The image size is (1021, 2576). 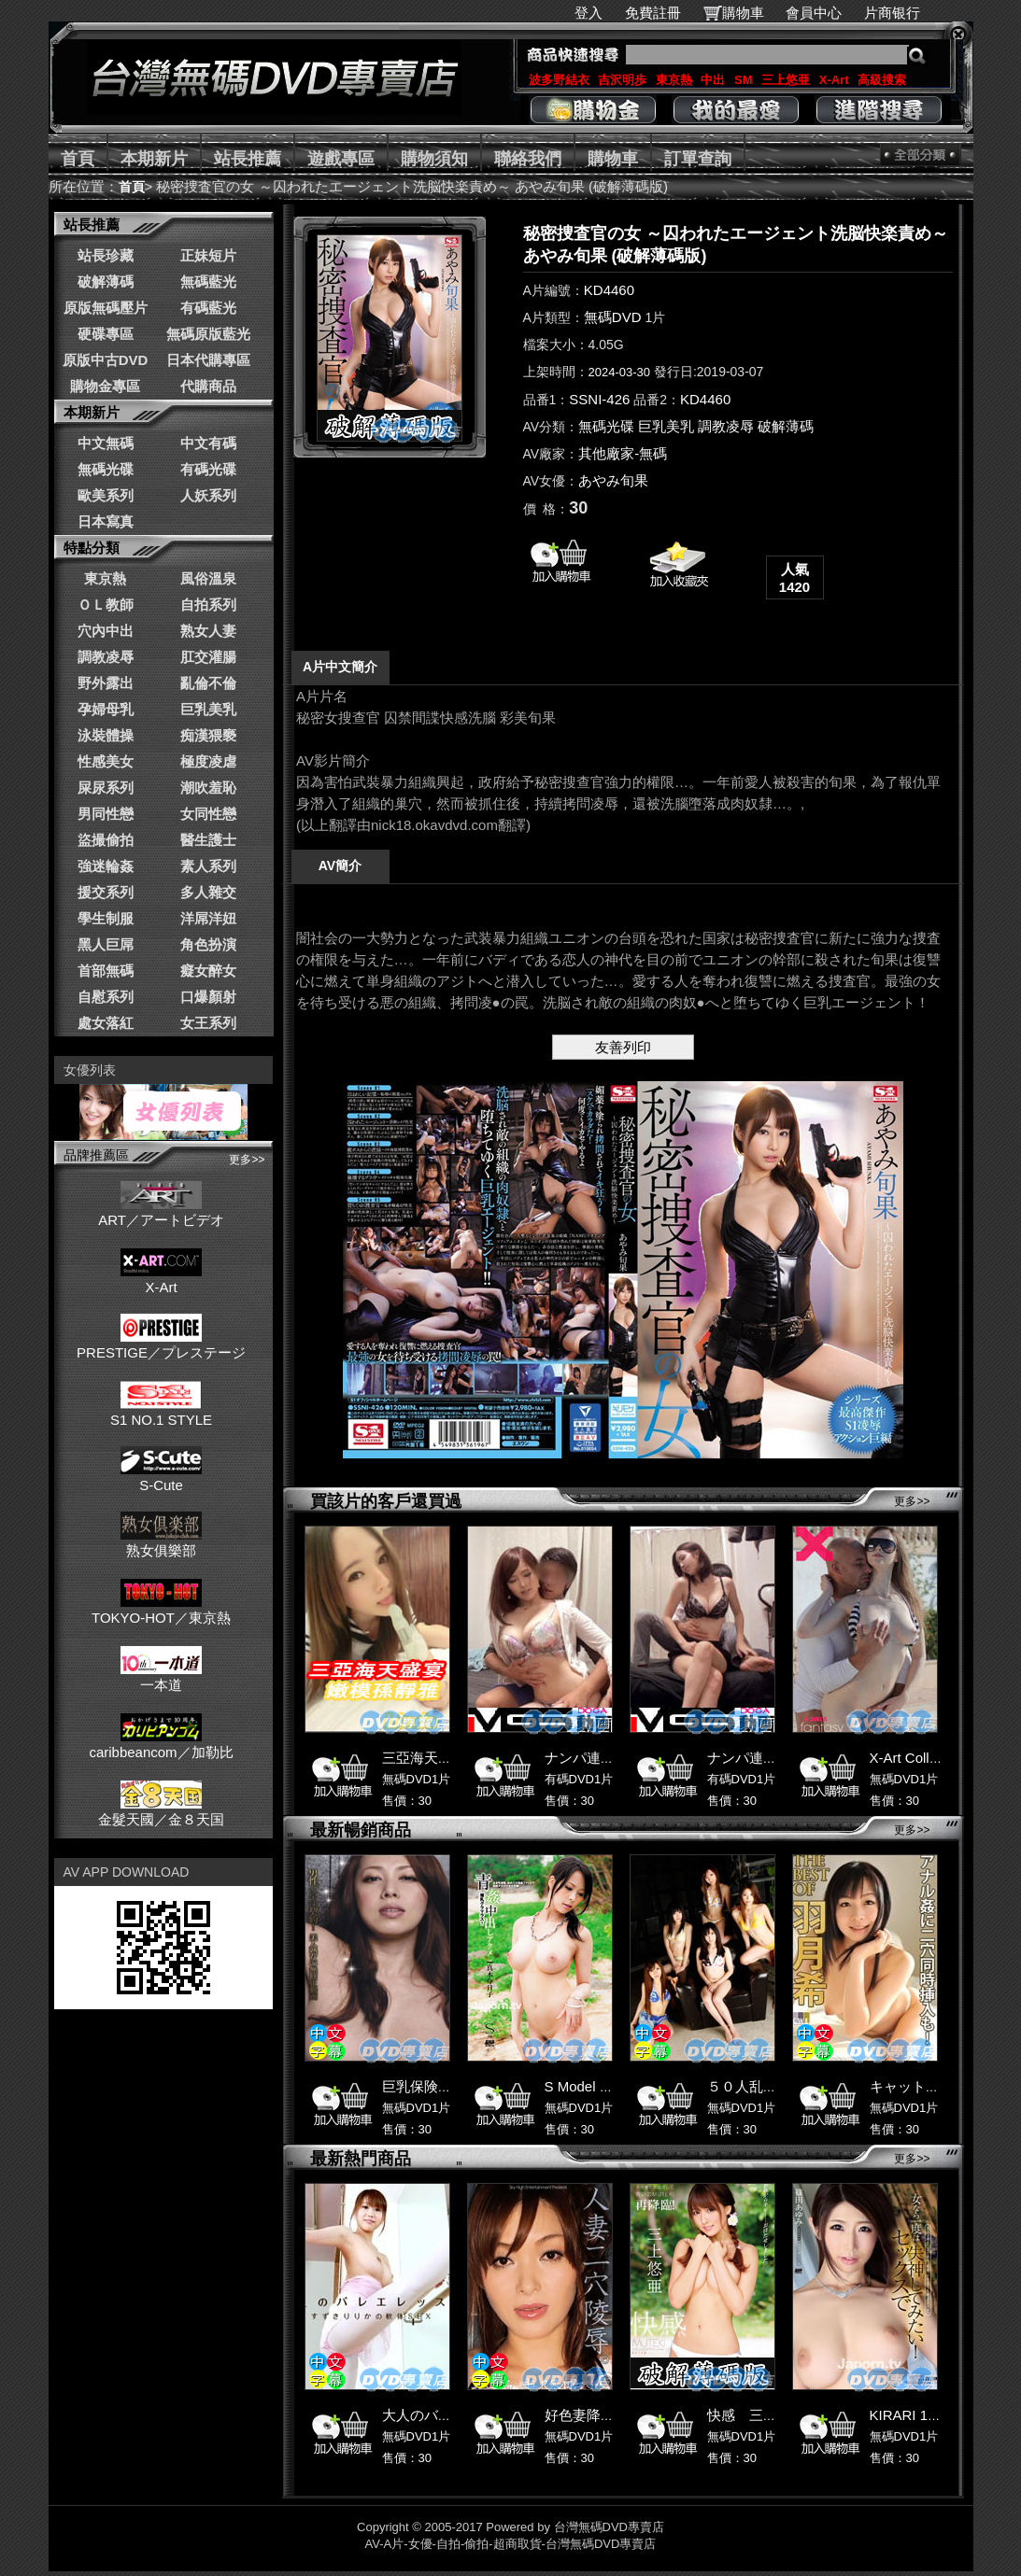 I want to click on 肛交灌腸, so click(x=208, y=657).